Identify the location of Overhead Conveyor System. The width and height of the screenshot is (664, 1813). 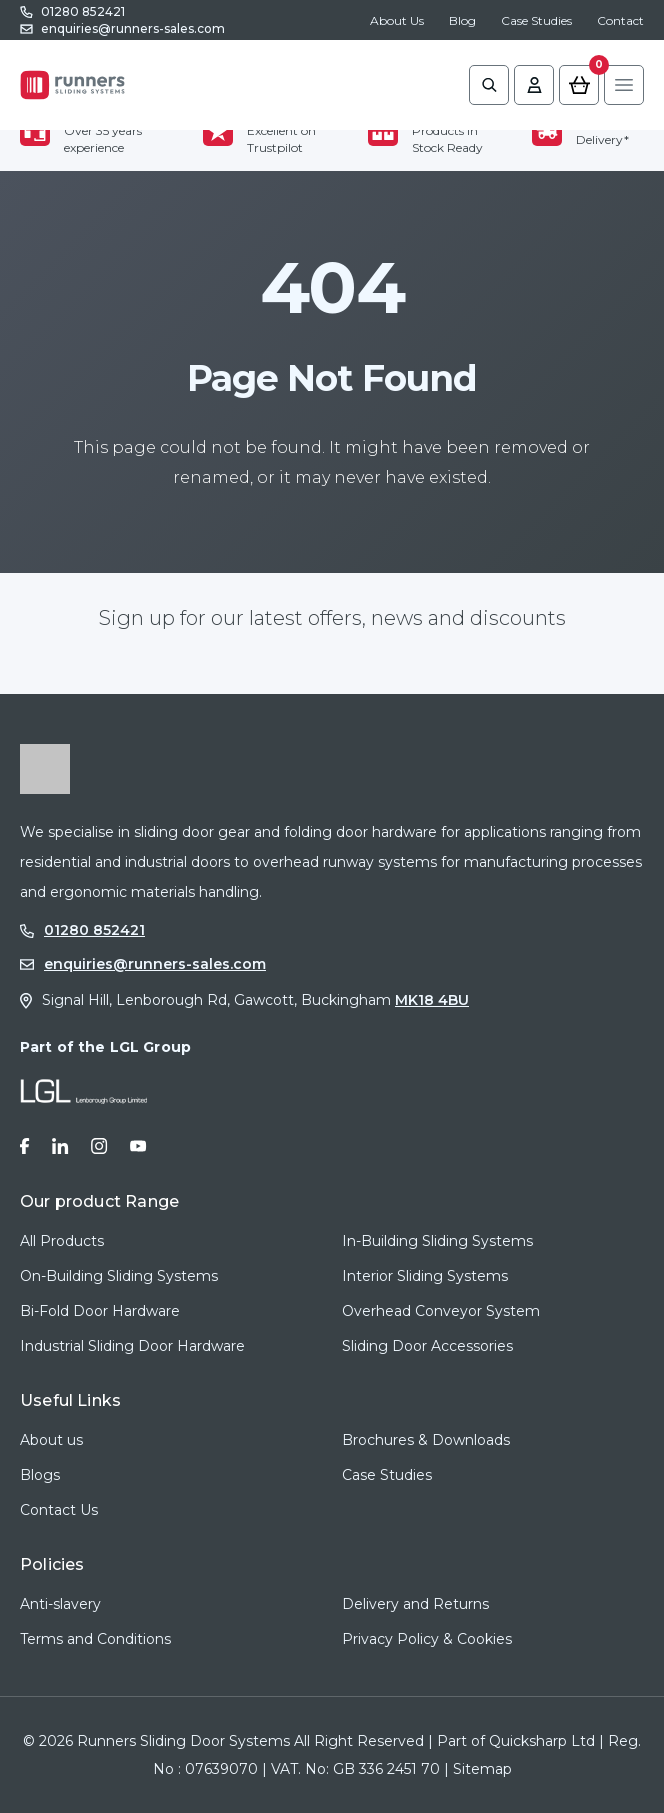
(441, 1311).